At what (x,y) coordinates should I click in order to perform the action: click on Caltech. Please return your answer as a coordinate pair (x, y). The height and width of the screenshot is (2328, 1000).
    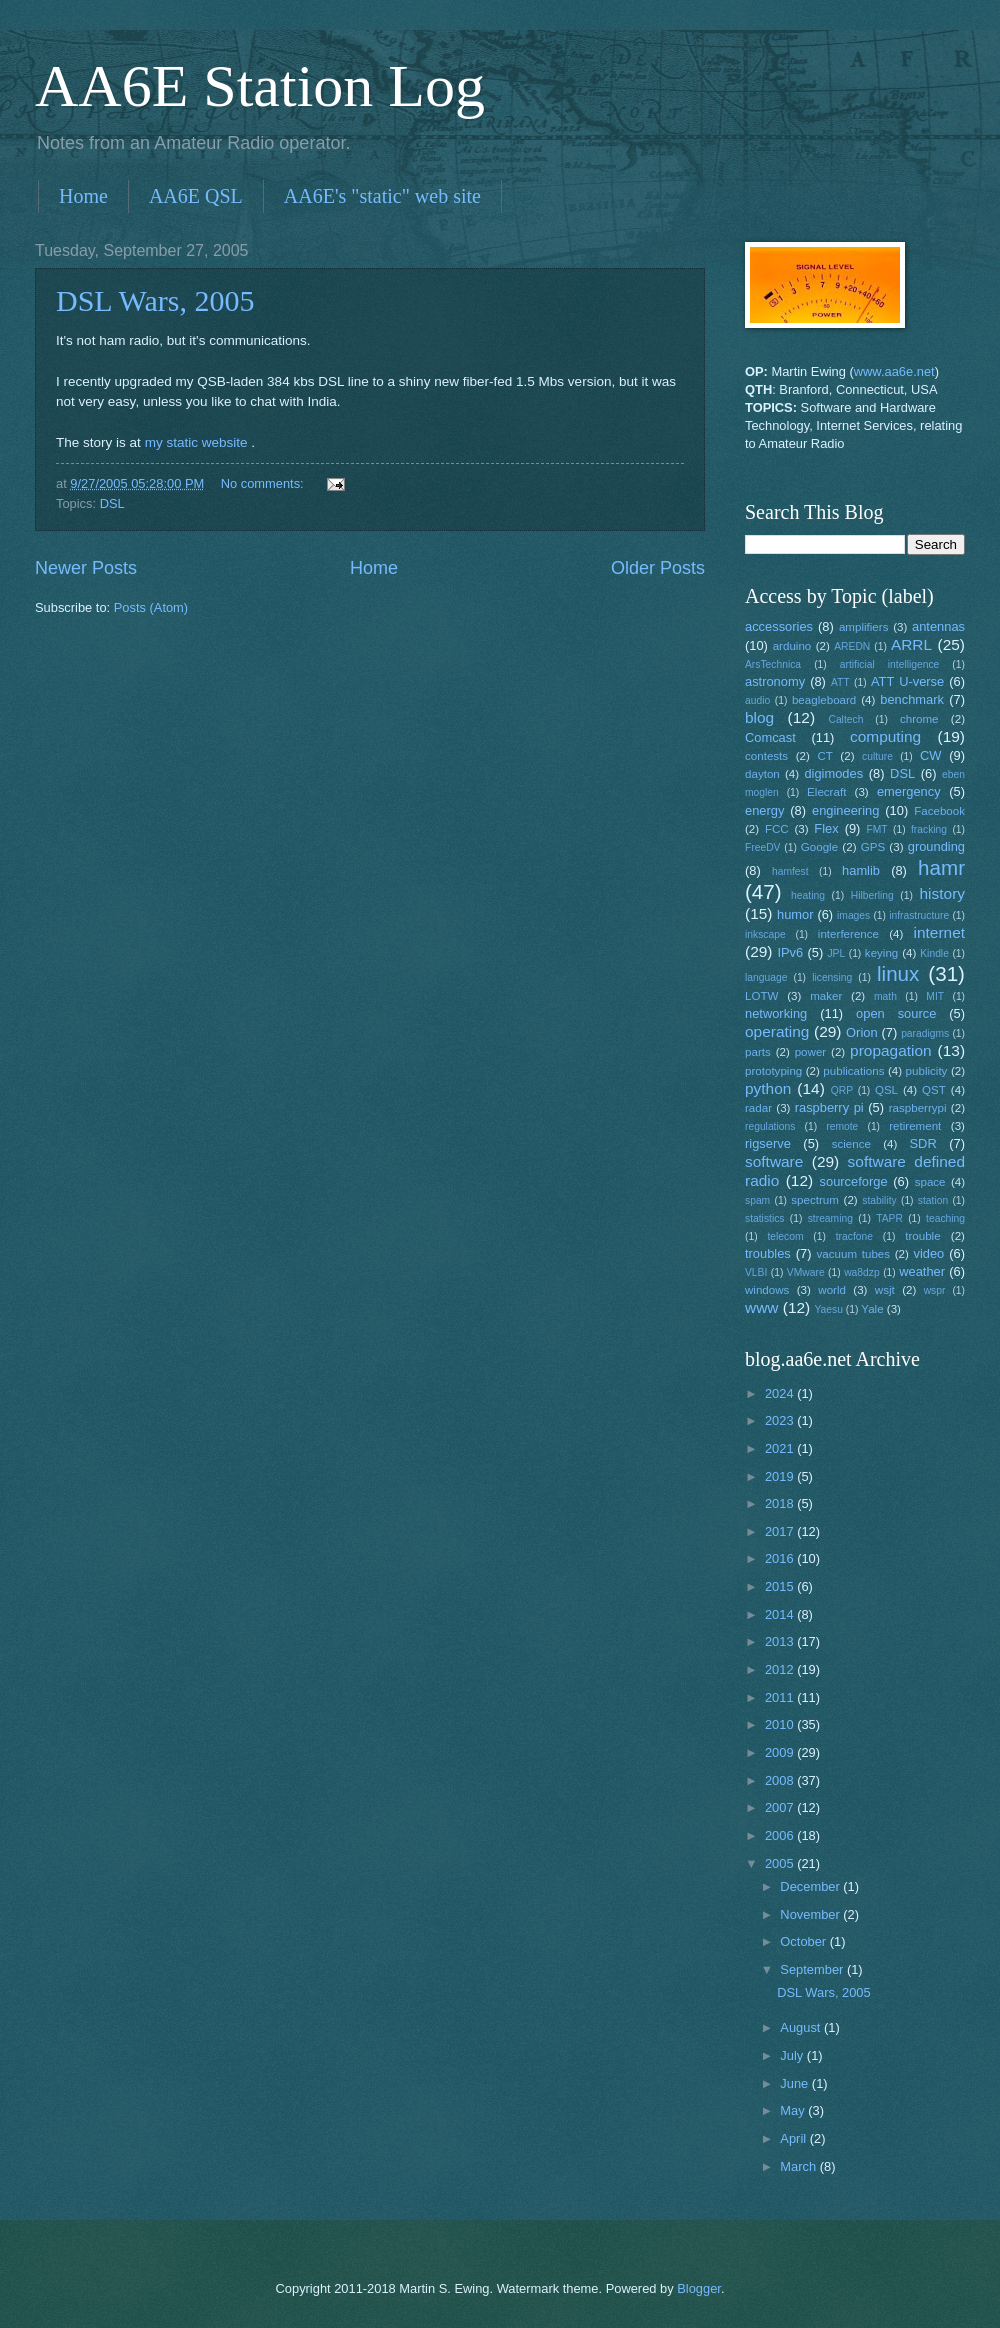
    Looking at the image, I should click on (845, 719).